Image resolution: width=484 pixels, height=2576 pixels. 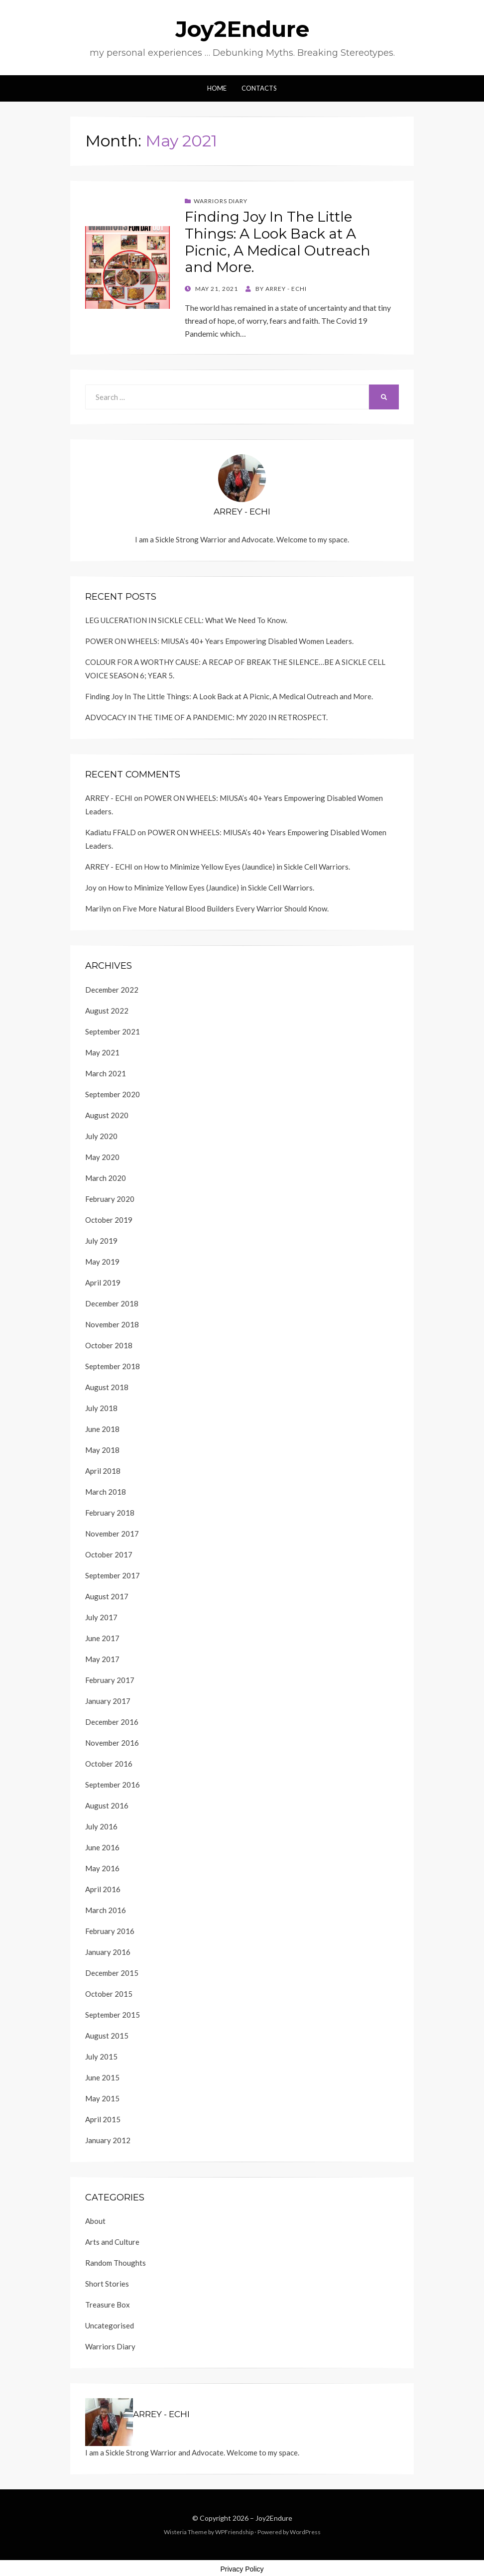 I want to click on June 2017, so click(x=102, y=1638).